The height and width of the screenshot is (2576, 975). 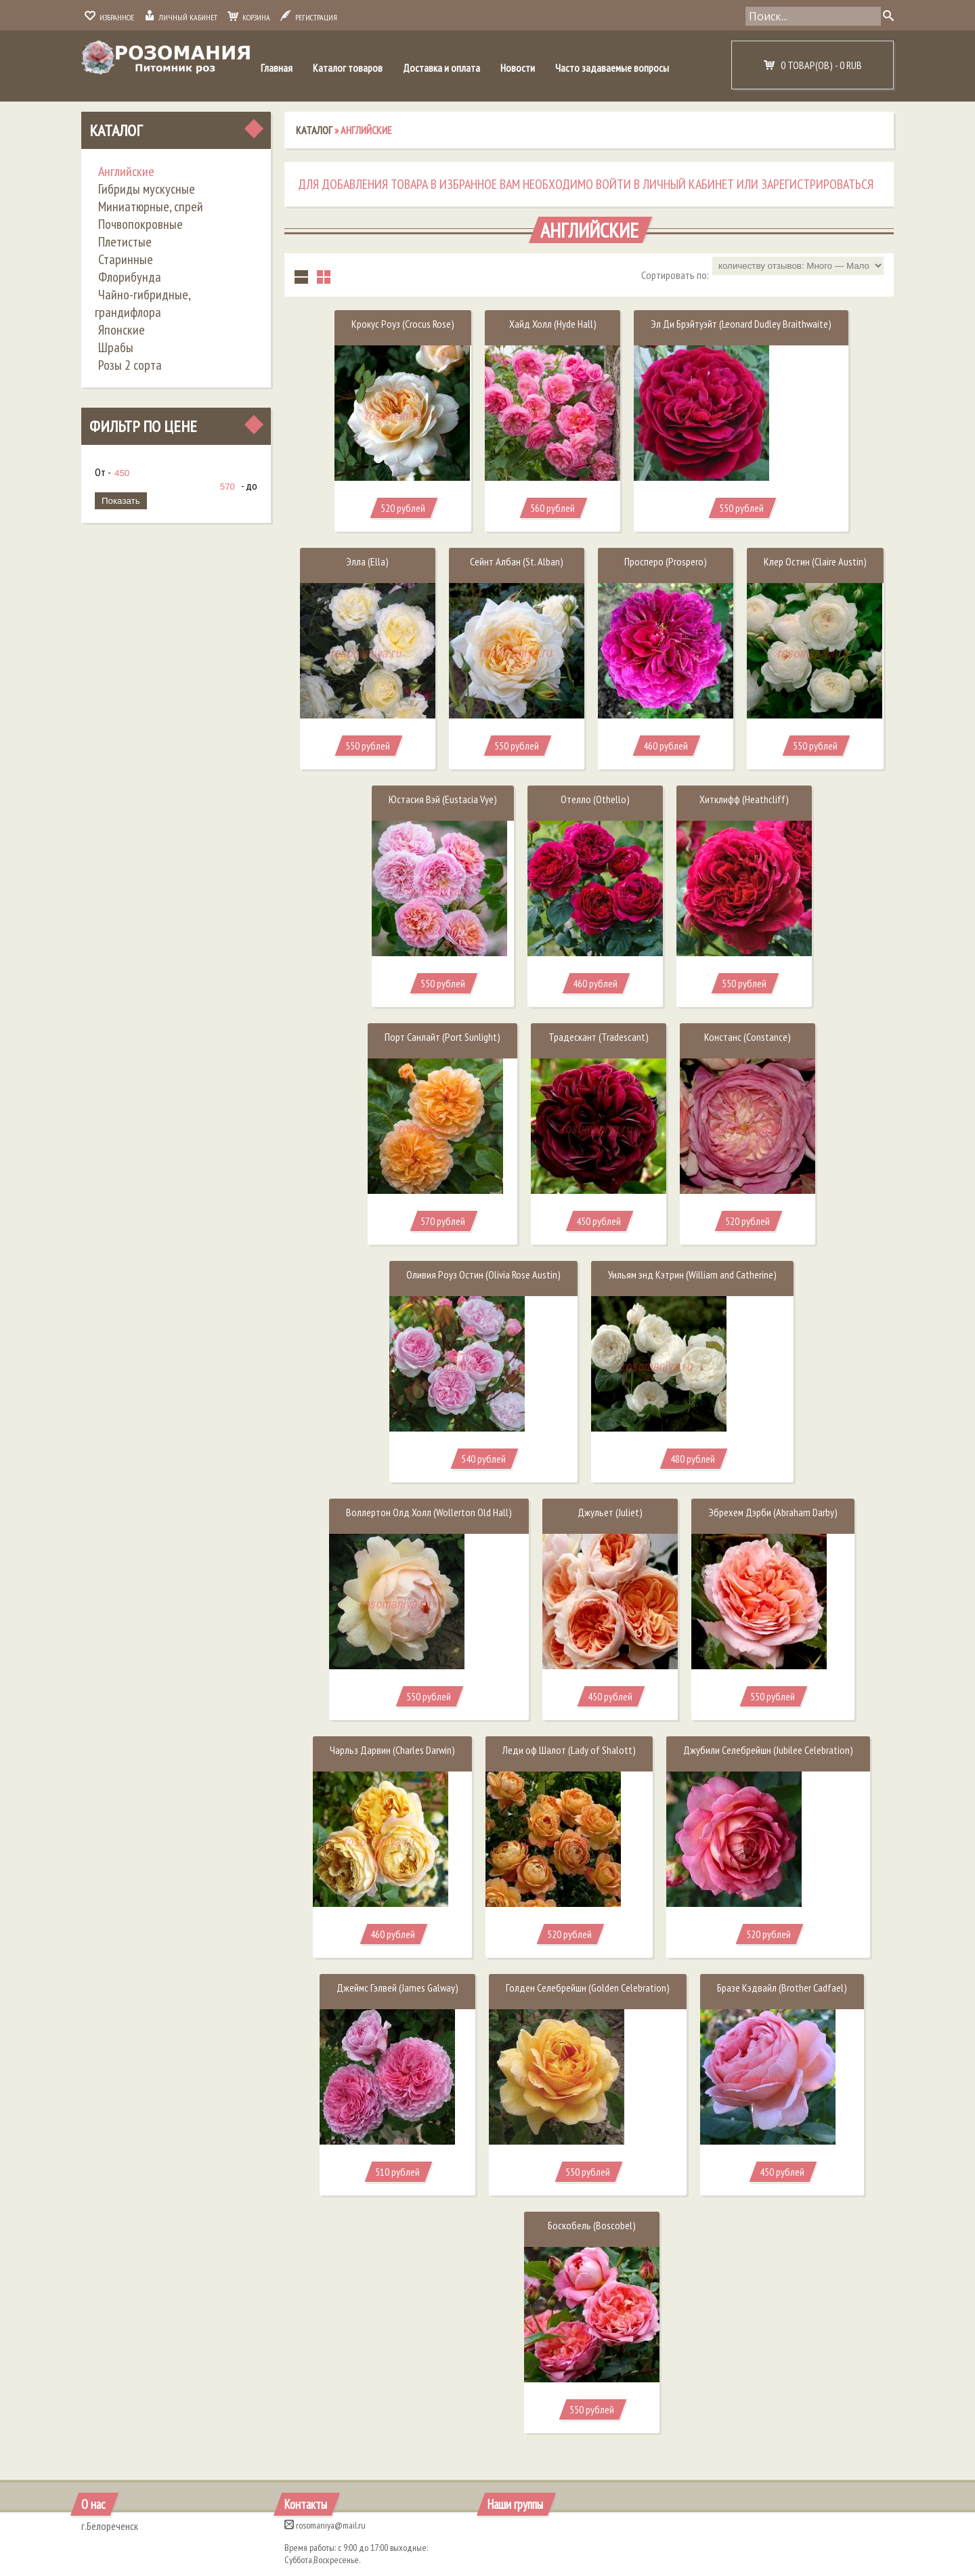 What do you see at coordinates (744, 799) in the screenshot?
I see `Хитклифф (Heathcliff)` at bounding box center [744, 799].